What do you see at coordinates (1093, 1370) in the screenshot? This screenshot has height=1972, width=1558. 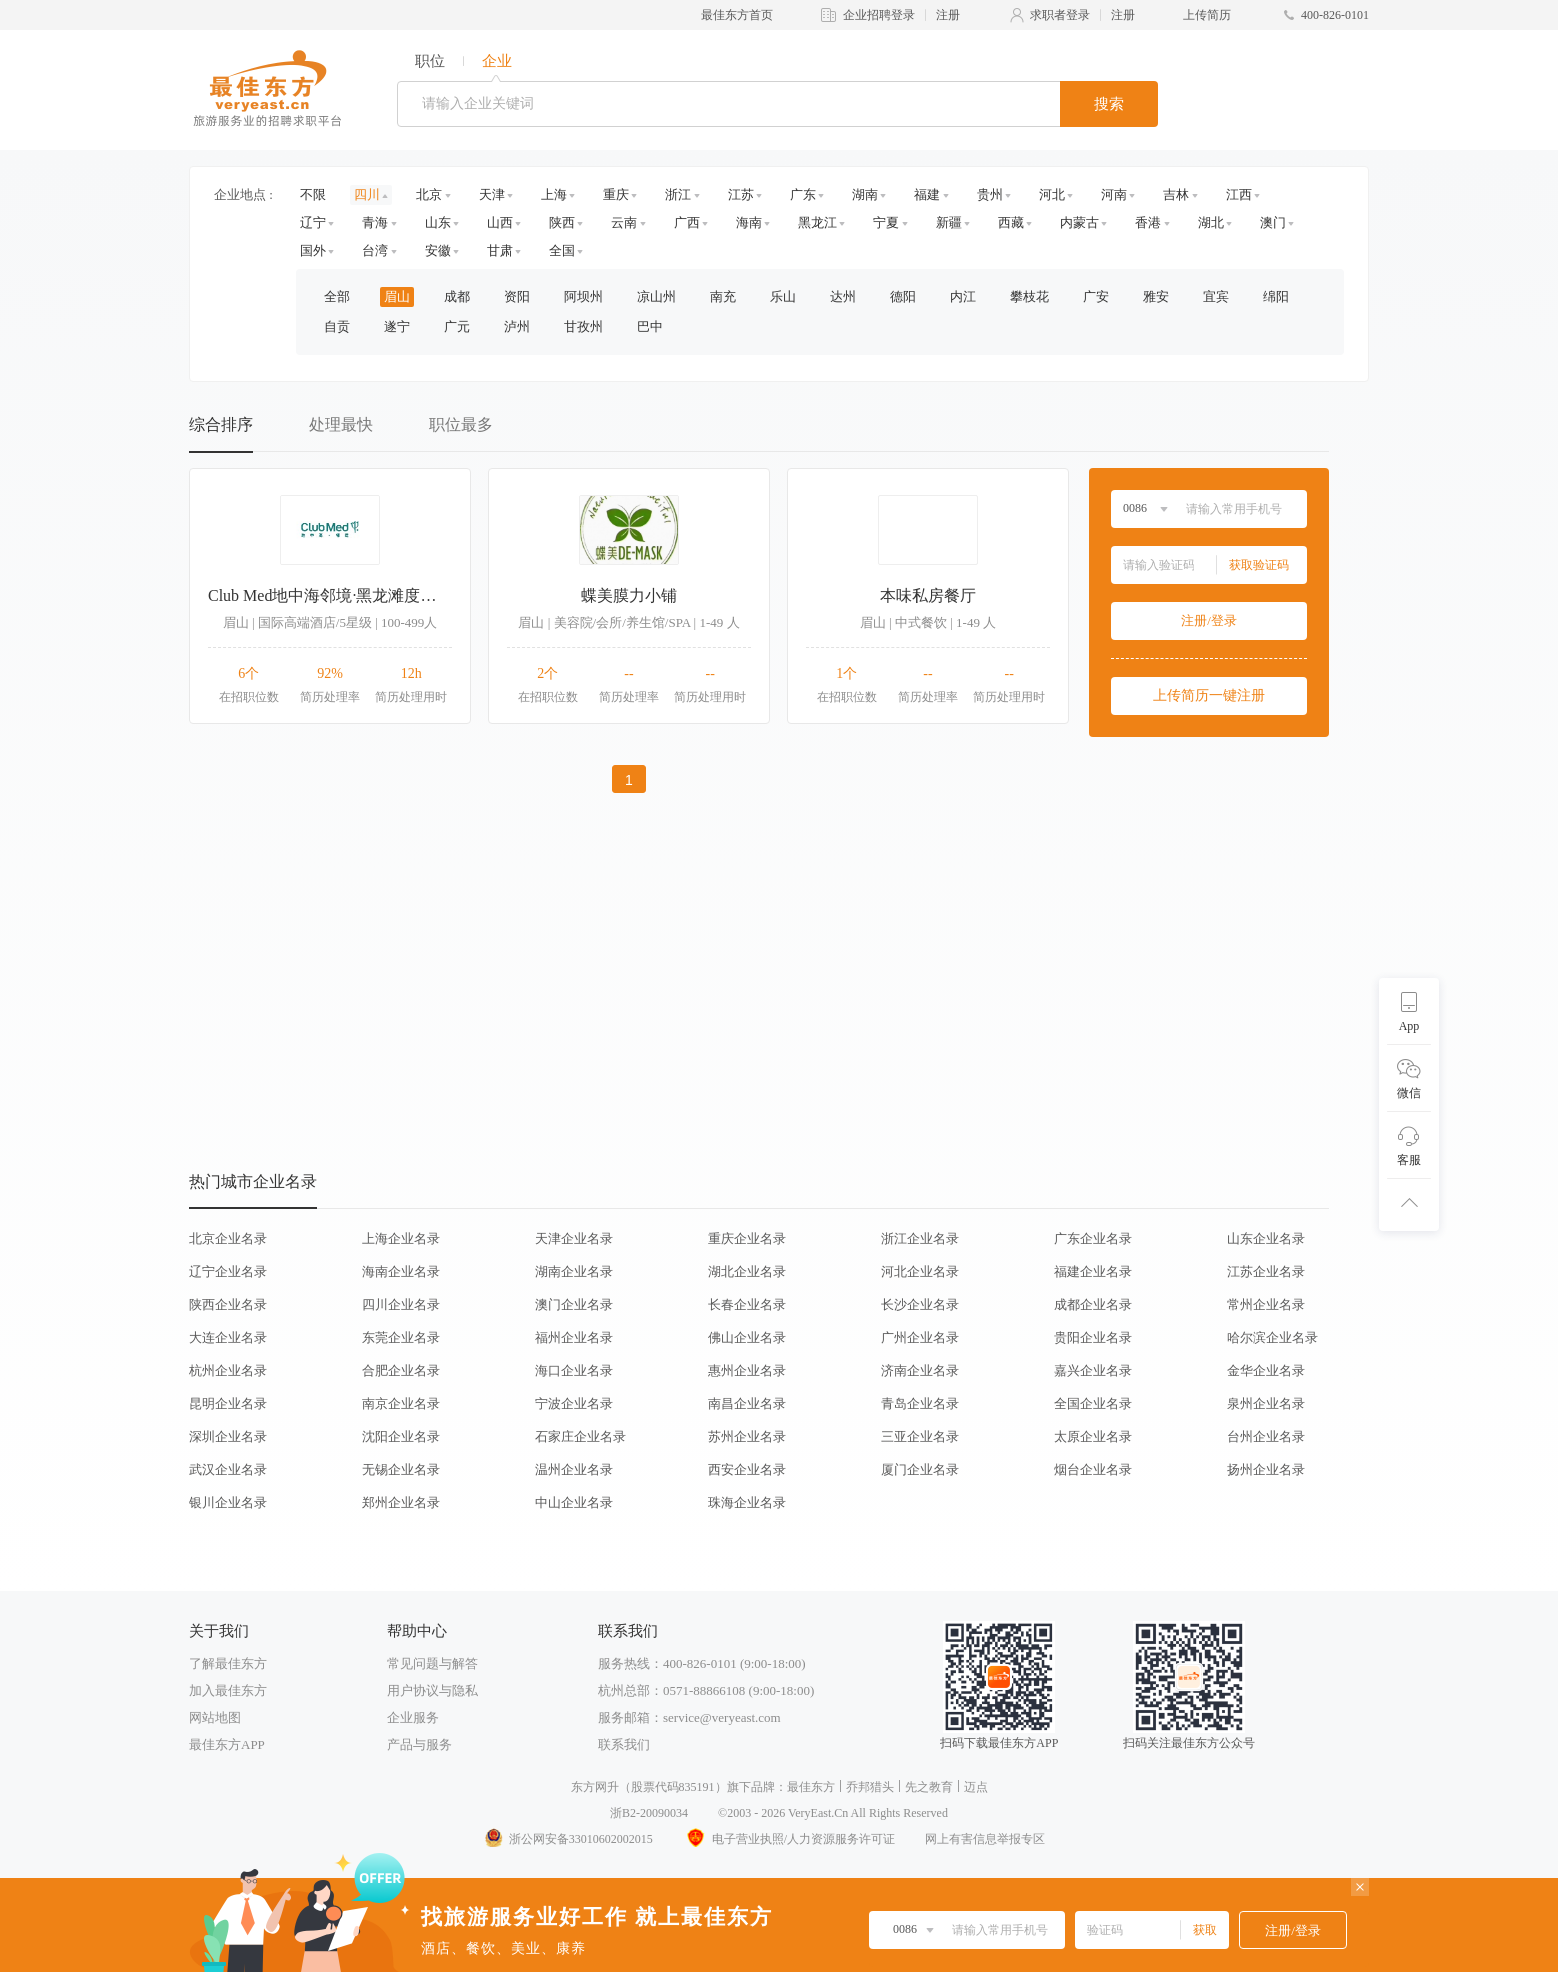 I see `嘉兴企业名录` at bounding box center [1093, 1370].